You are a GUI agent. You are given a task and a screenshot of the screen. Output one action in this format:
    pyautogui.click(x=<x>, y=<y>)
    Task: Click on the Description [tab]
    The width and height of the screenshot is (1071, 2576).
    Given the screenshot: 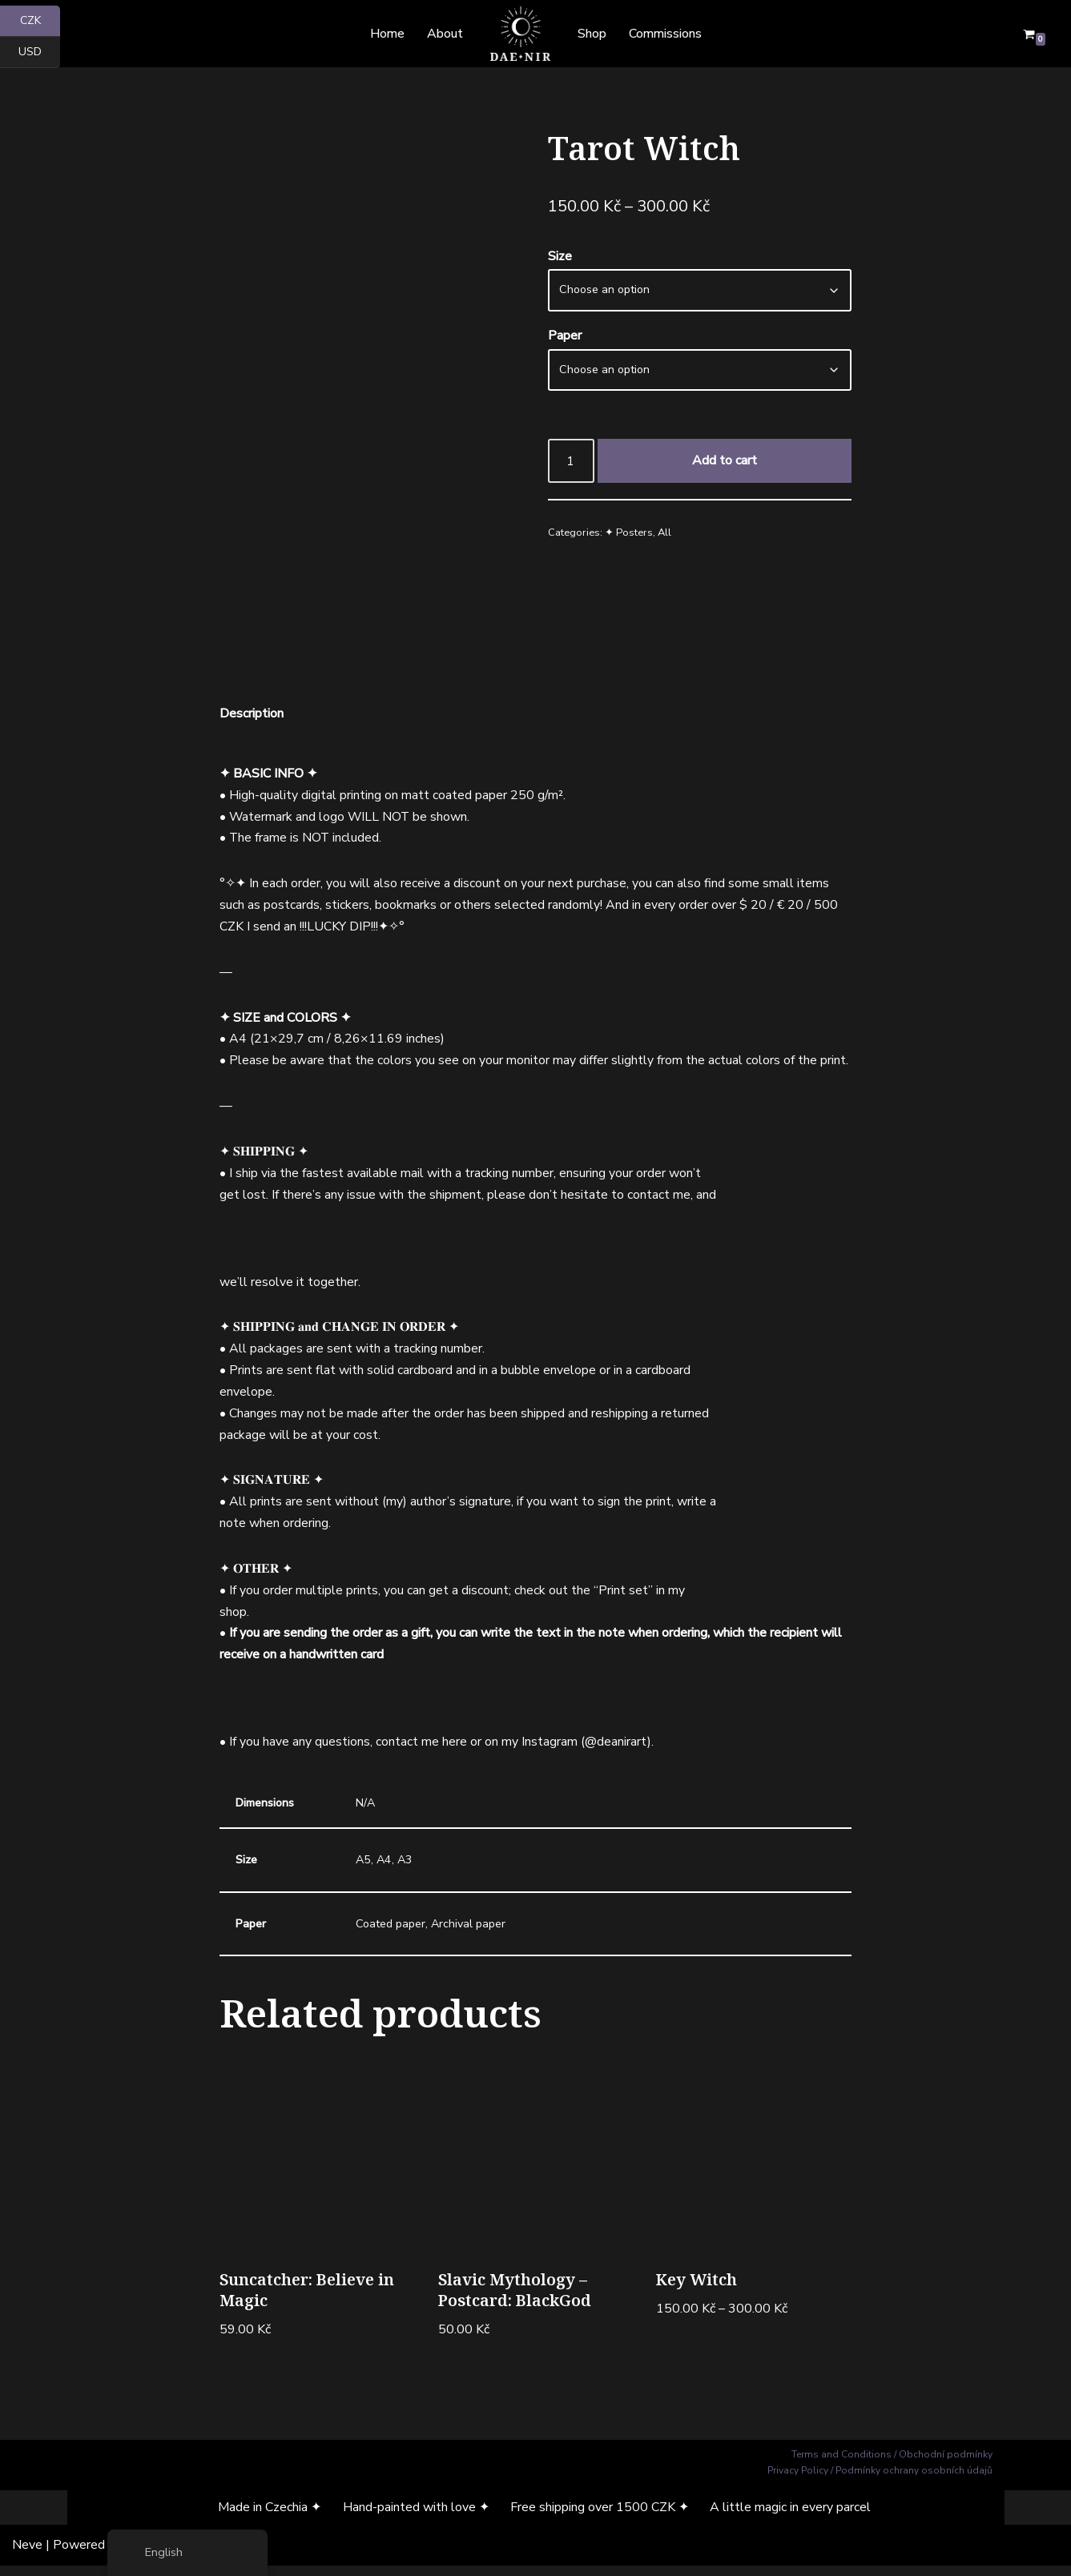 What is the action you would take?
    pyautogui.click(x=251, y=713)
    